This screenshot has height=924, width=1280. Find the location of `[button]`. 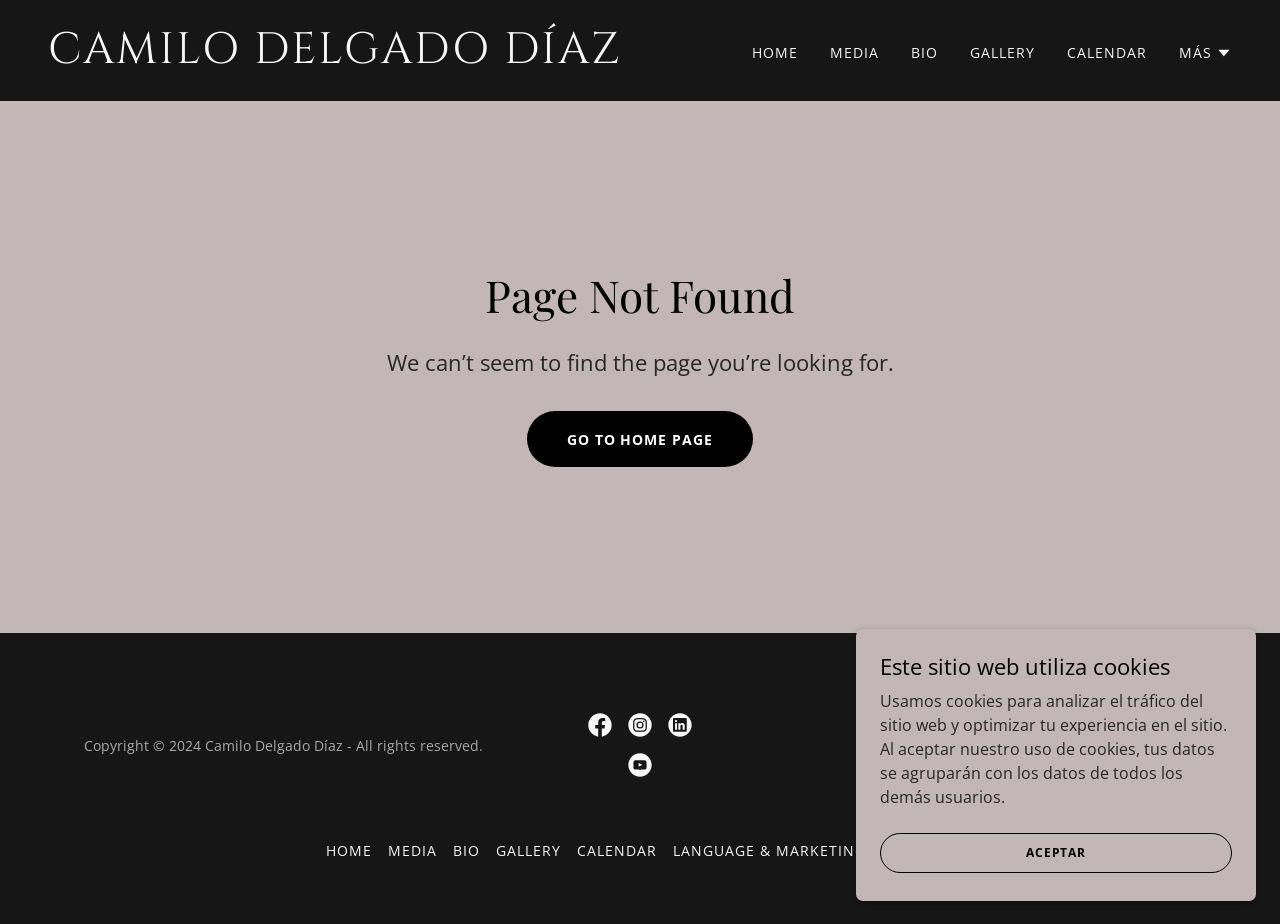

[button] is located at coordinates (1205, 53).